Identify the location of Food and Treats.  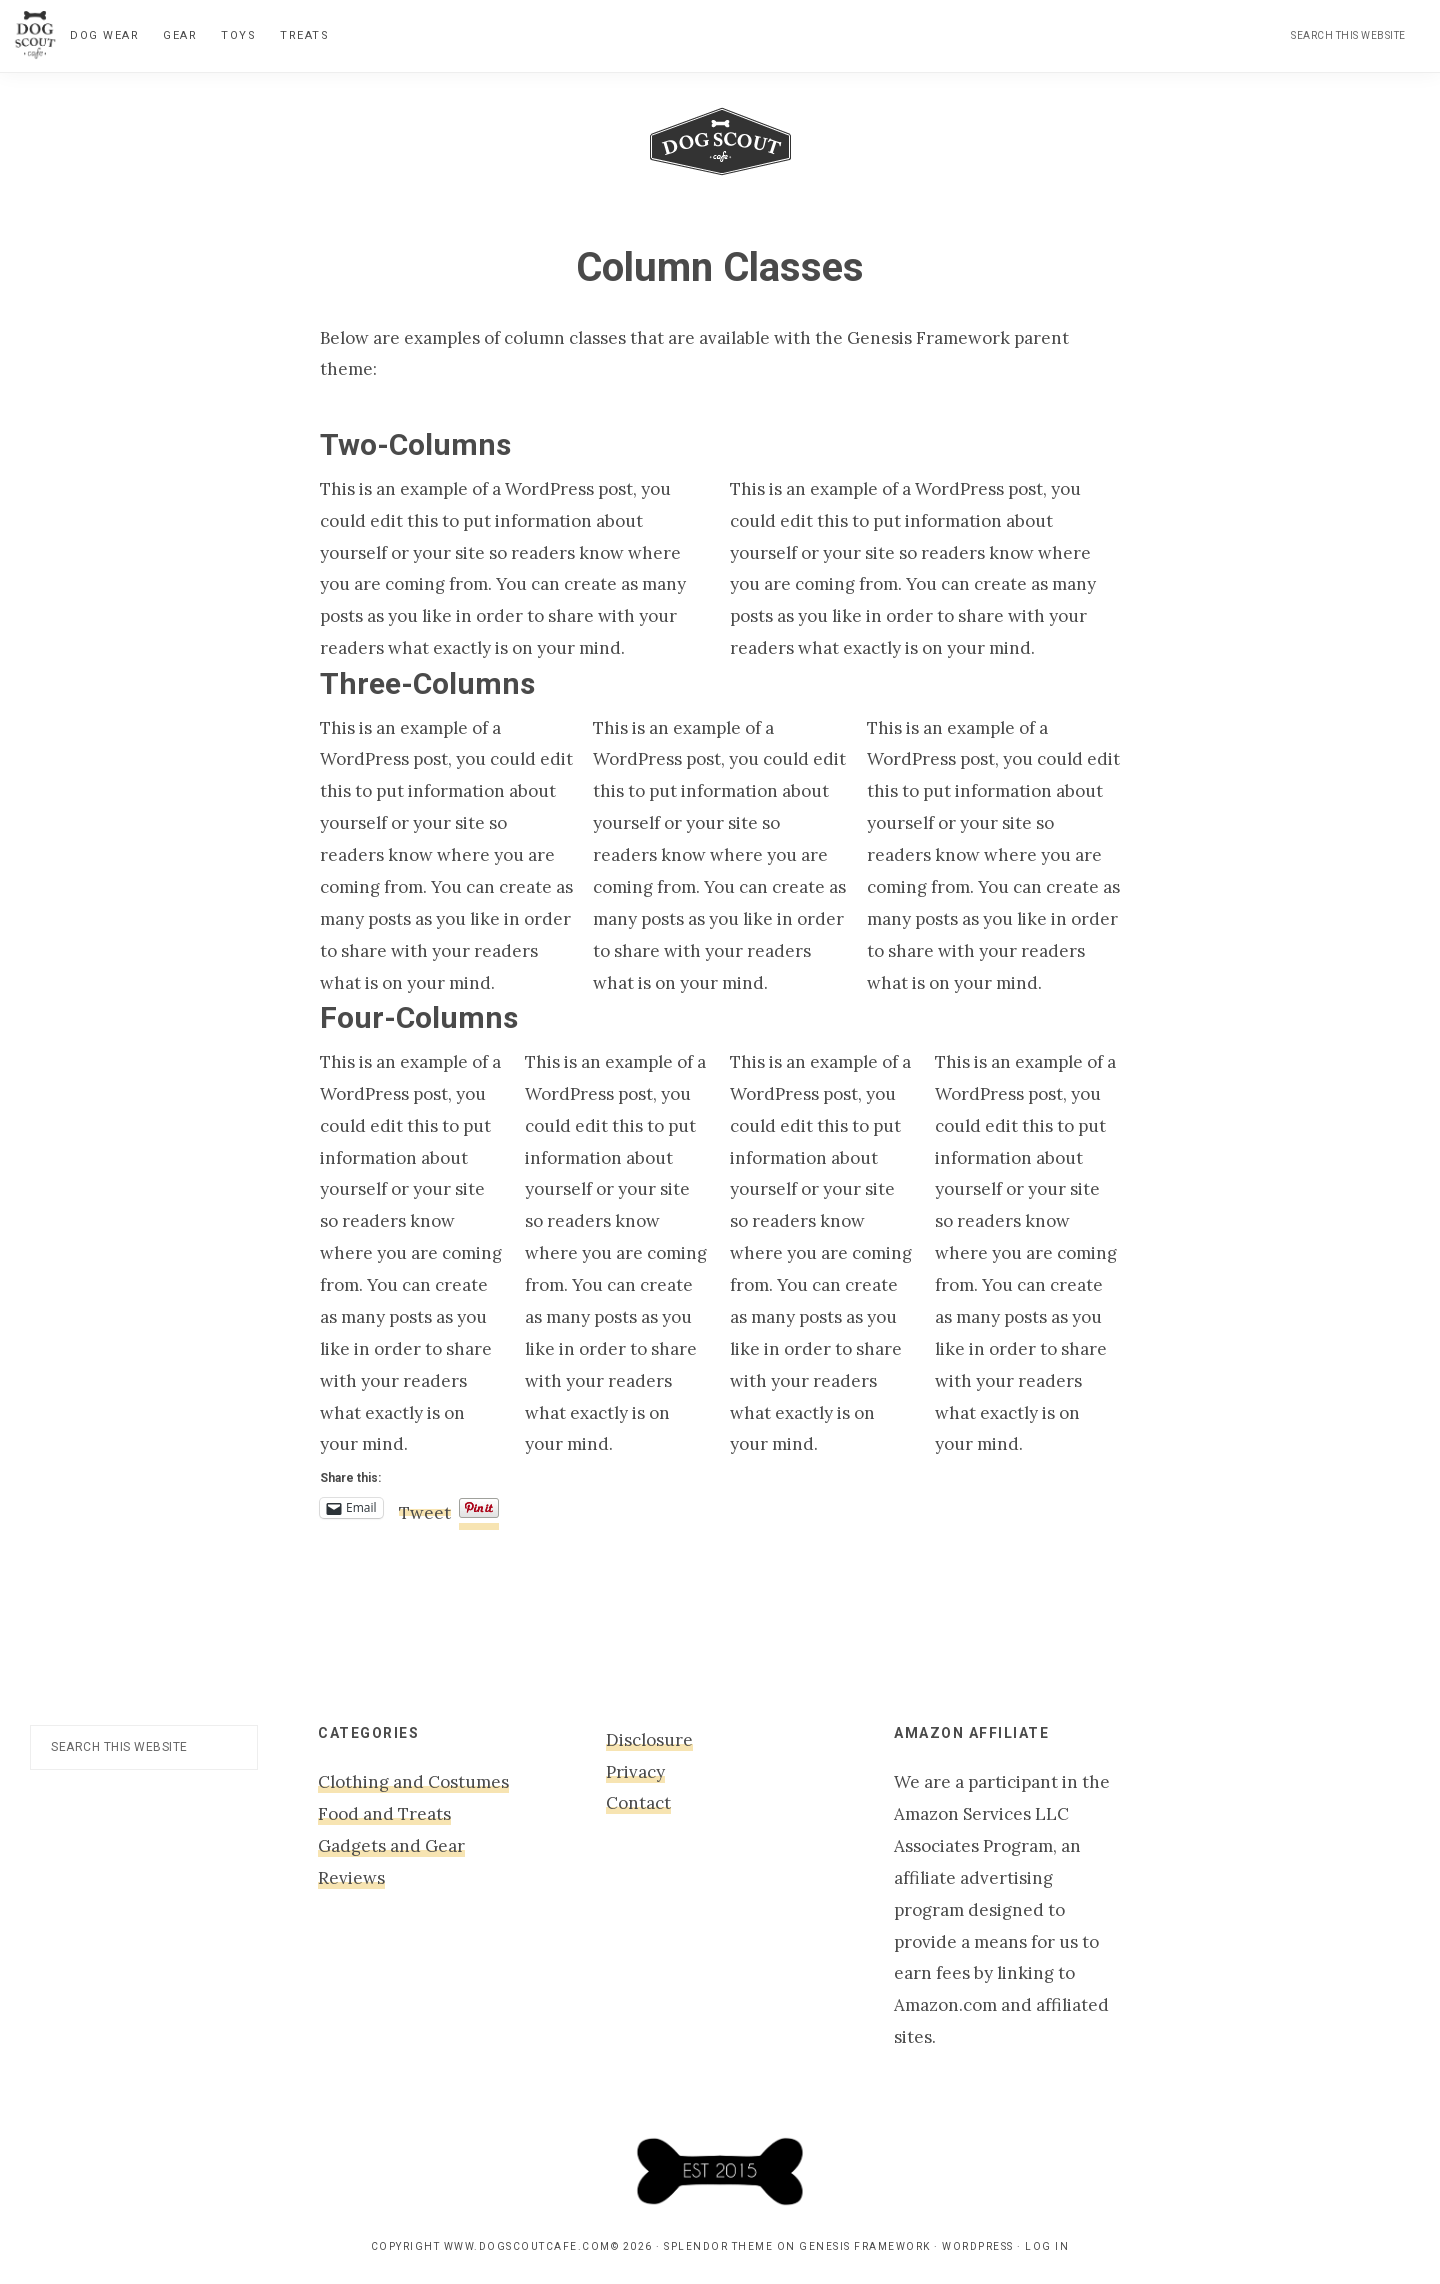
(384, 1814).